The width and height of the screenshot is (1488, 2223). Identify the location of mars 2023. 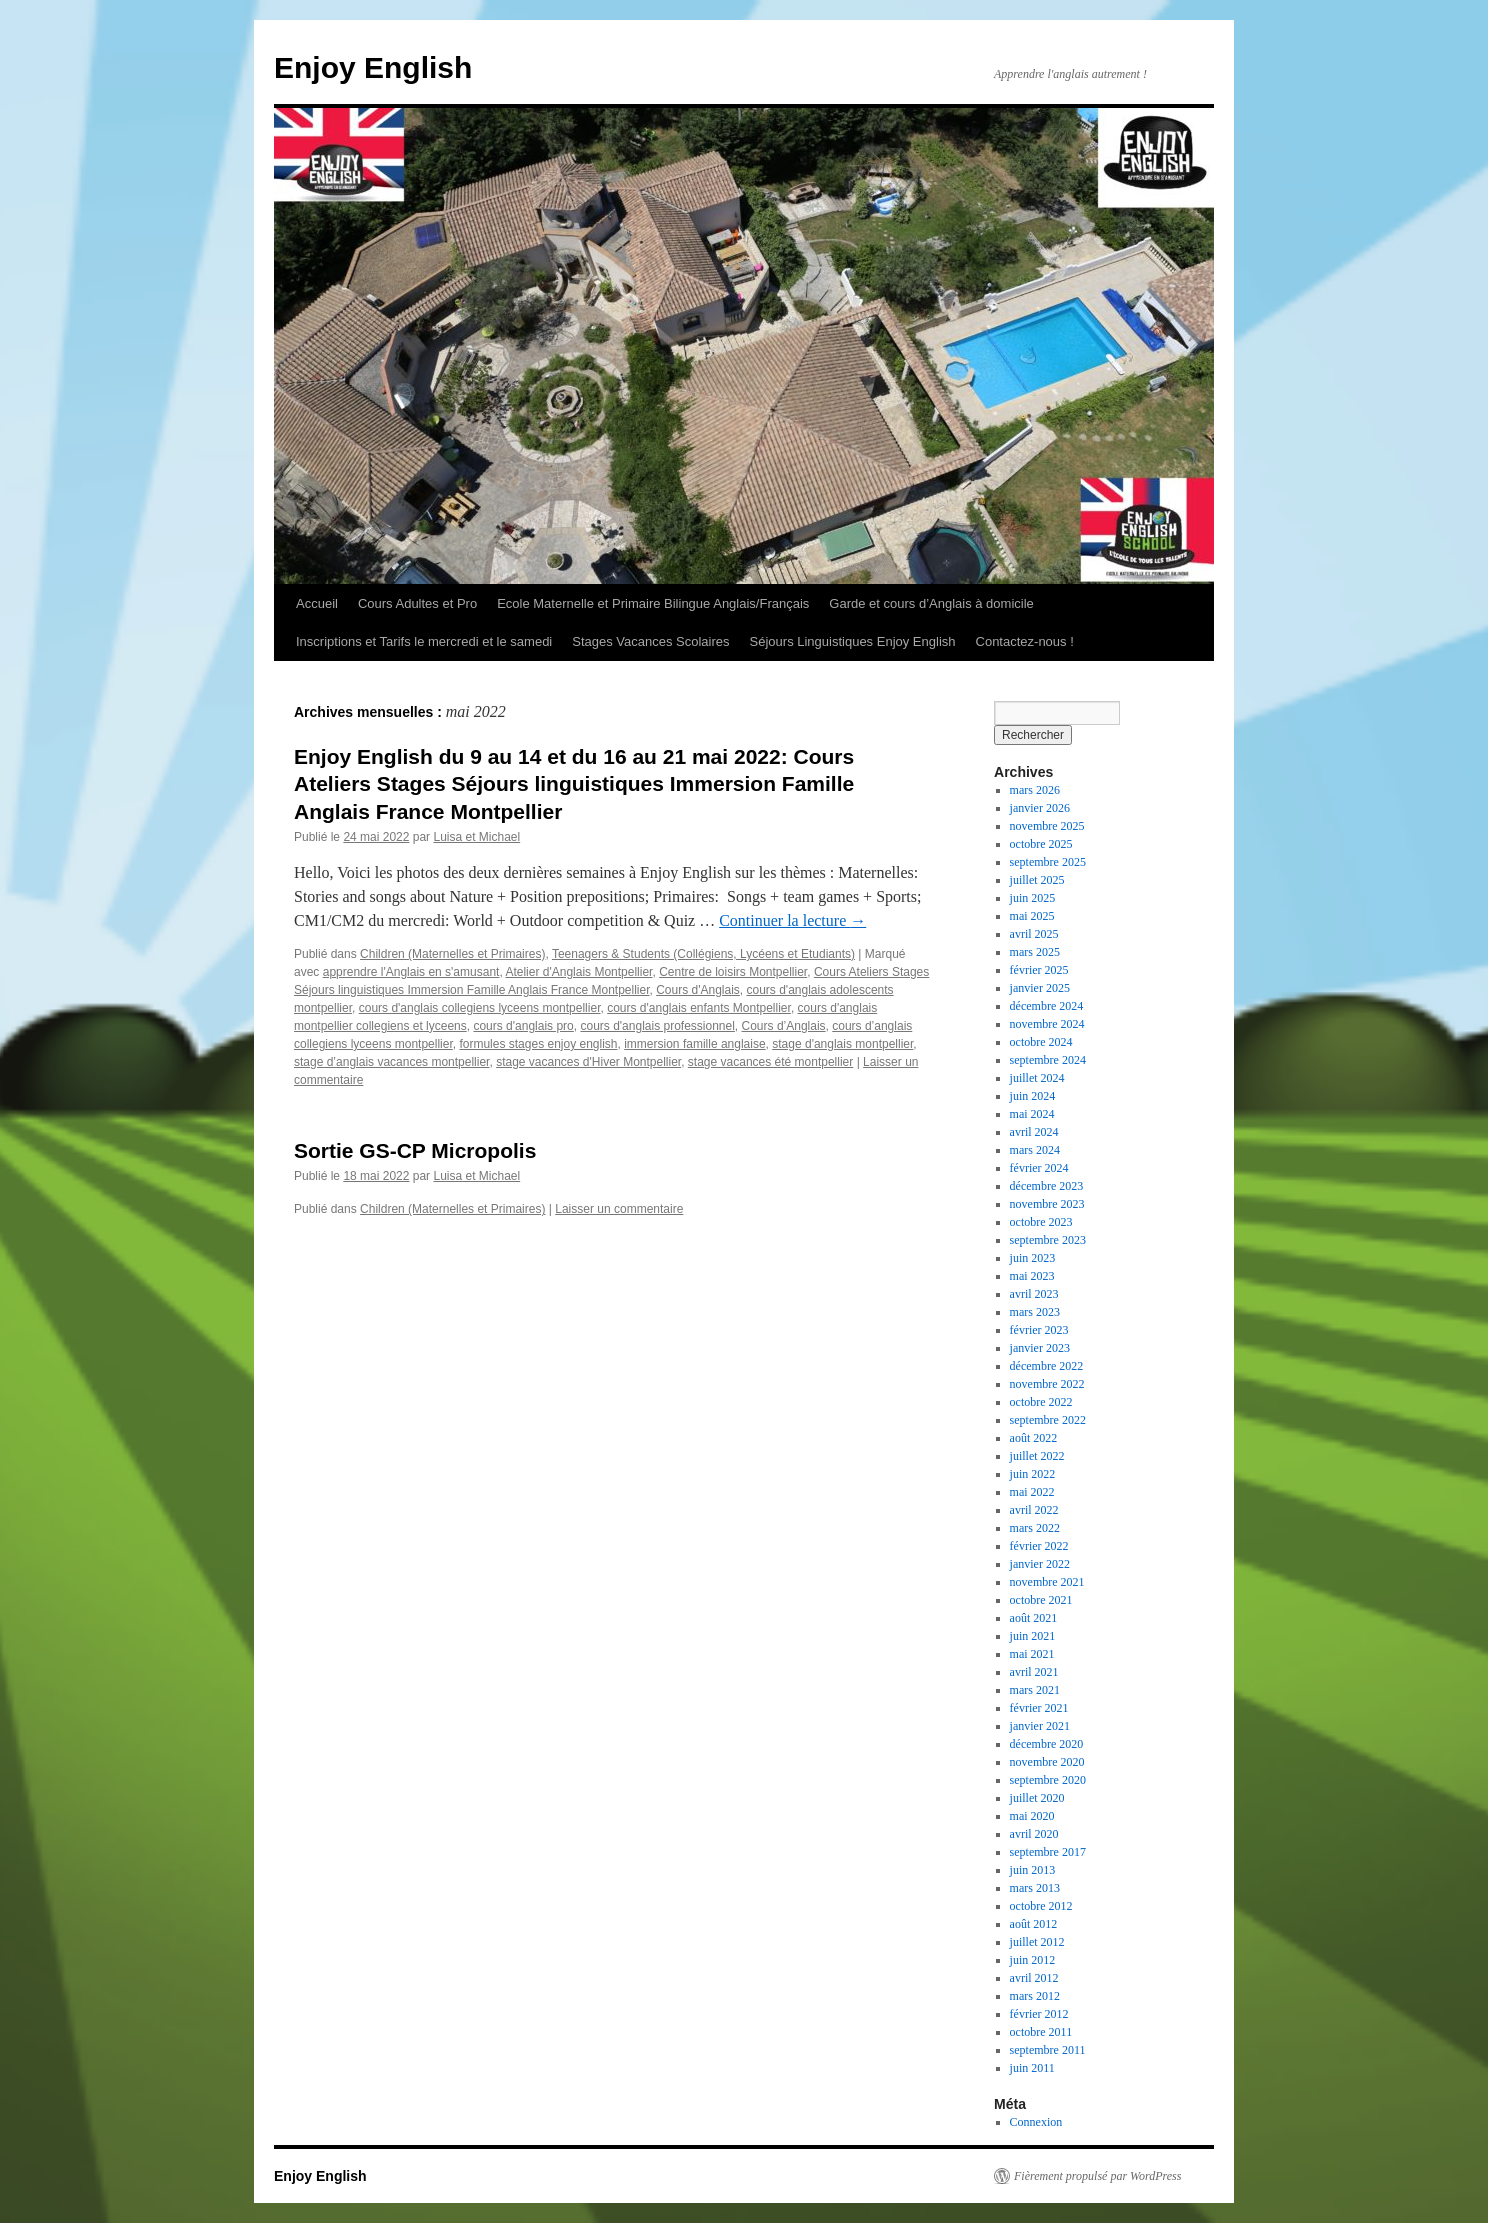
(1035, 1312).